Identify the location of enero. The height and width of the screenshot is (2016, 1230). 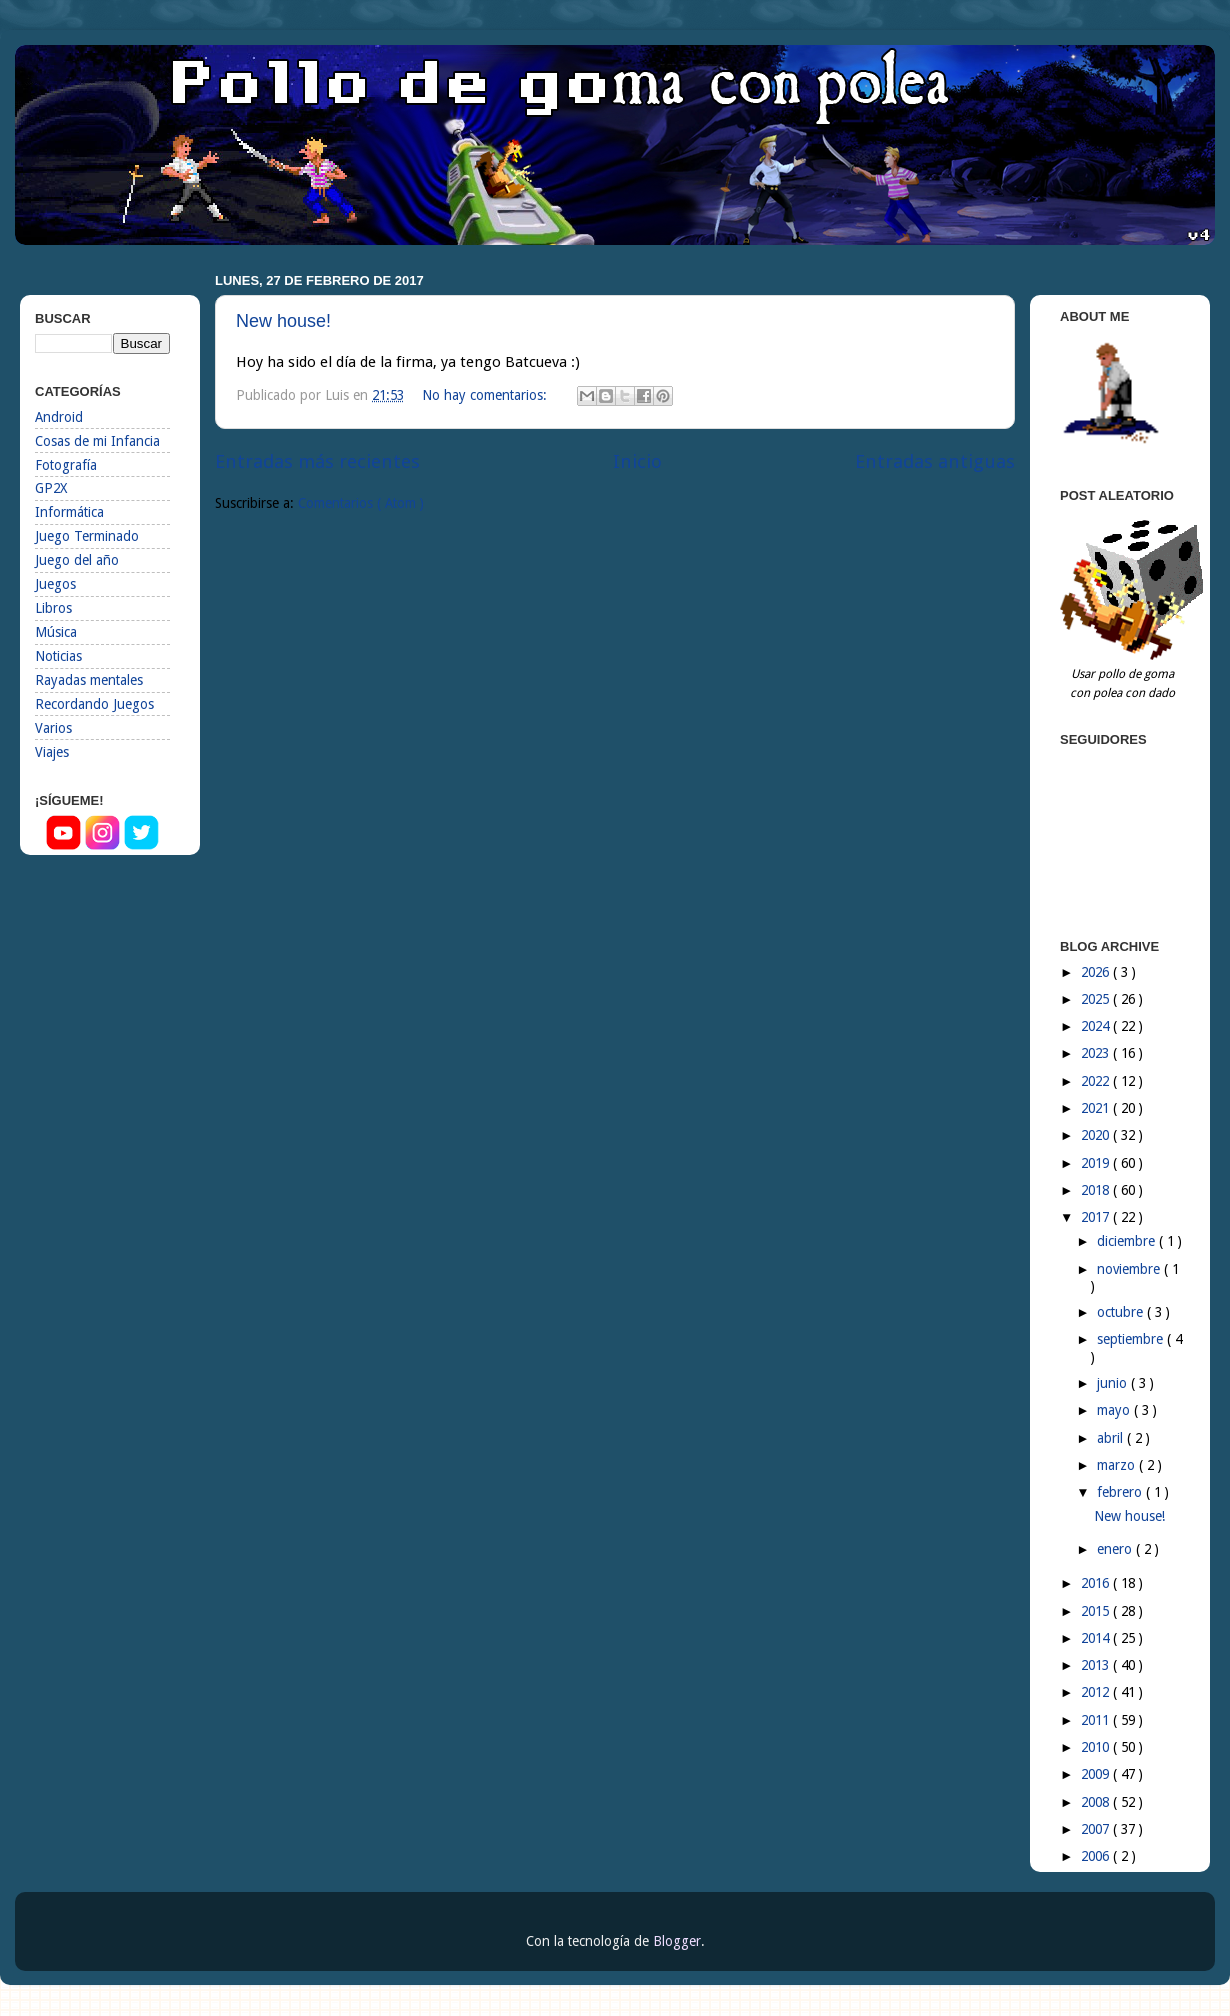
(1116, 1549).